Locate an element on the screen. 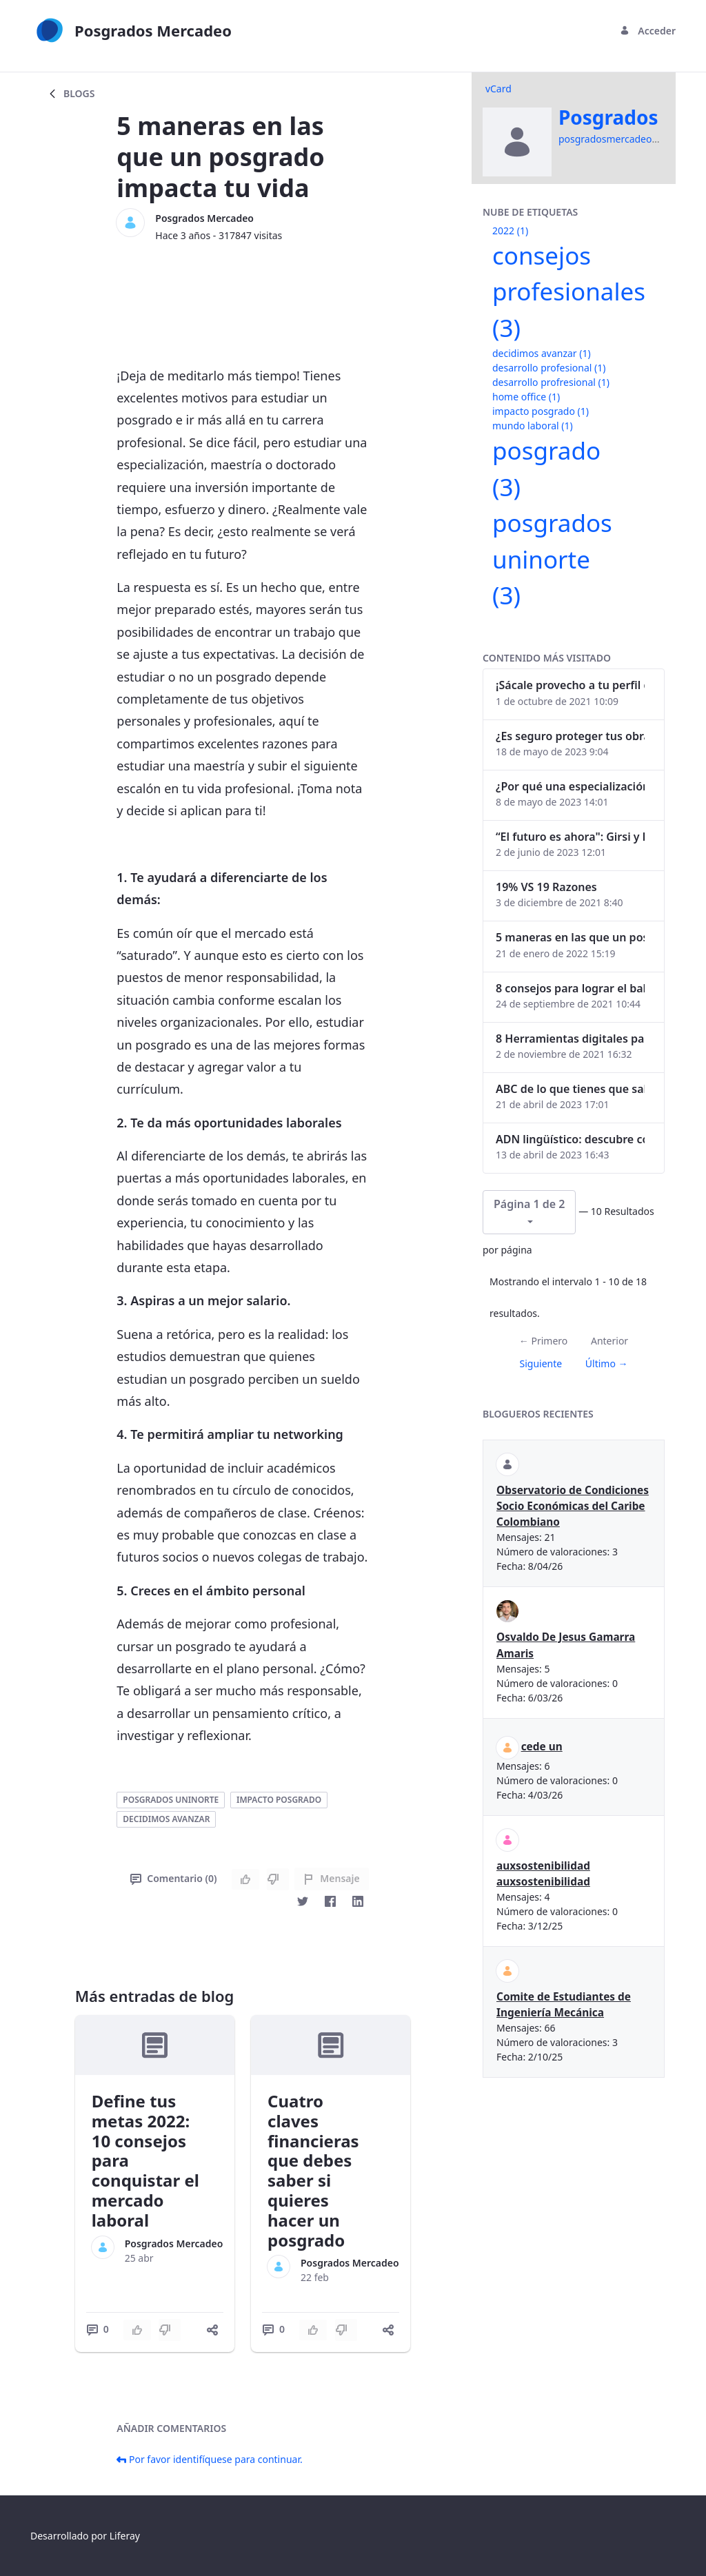 The height and width of the screenshot is (2576, 706). ADN lingüístico: descubre cómo el lenguaje puede delatar a los criminales is located at coordinates (570, 1139).